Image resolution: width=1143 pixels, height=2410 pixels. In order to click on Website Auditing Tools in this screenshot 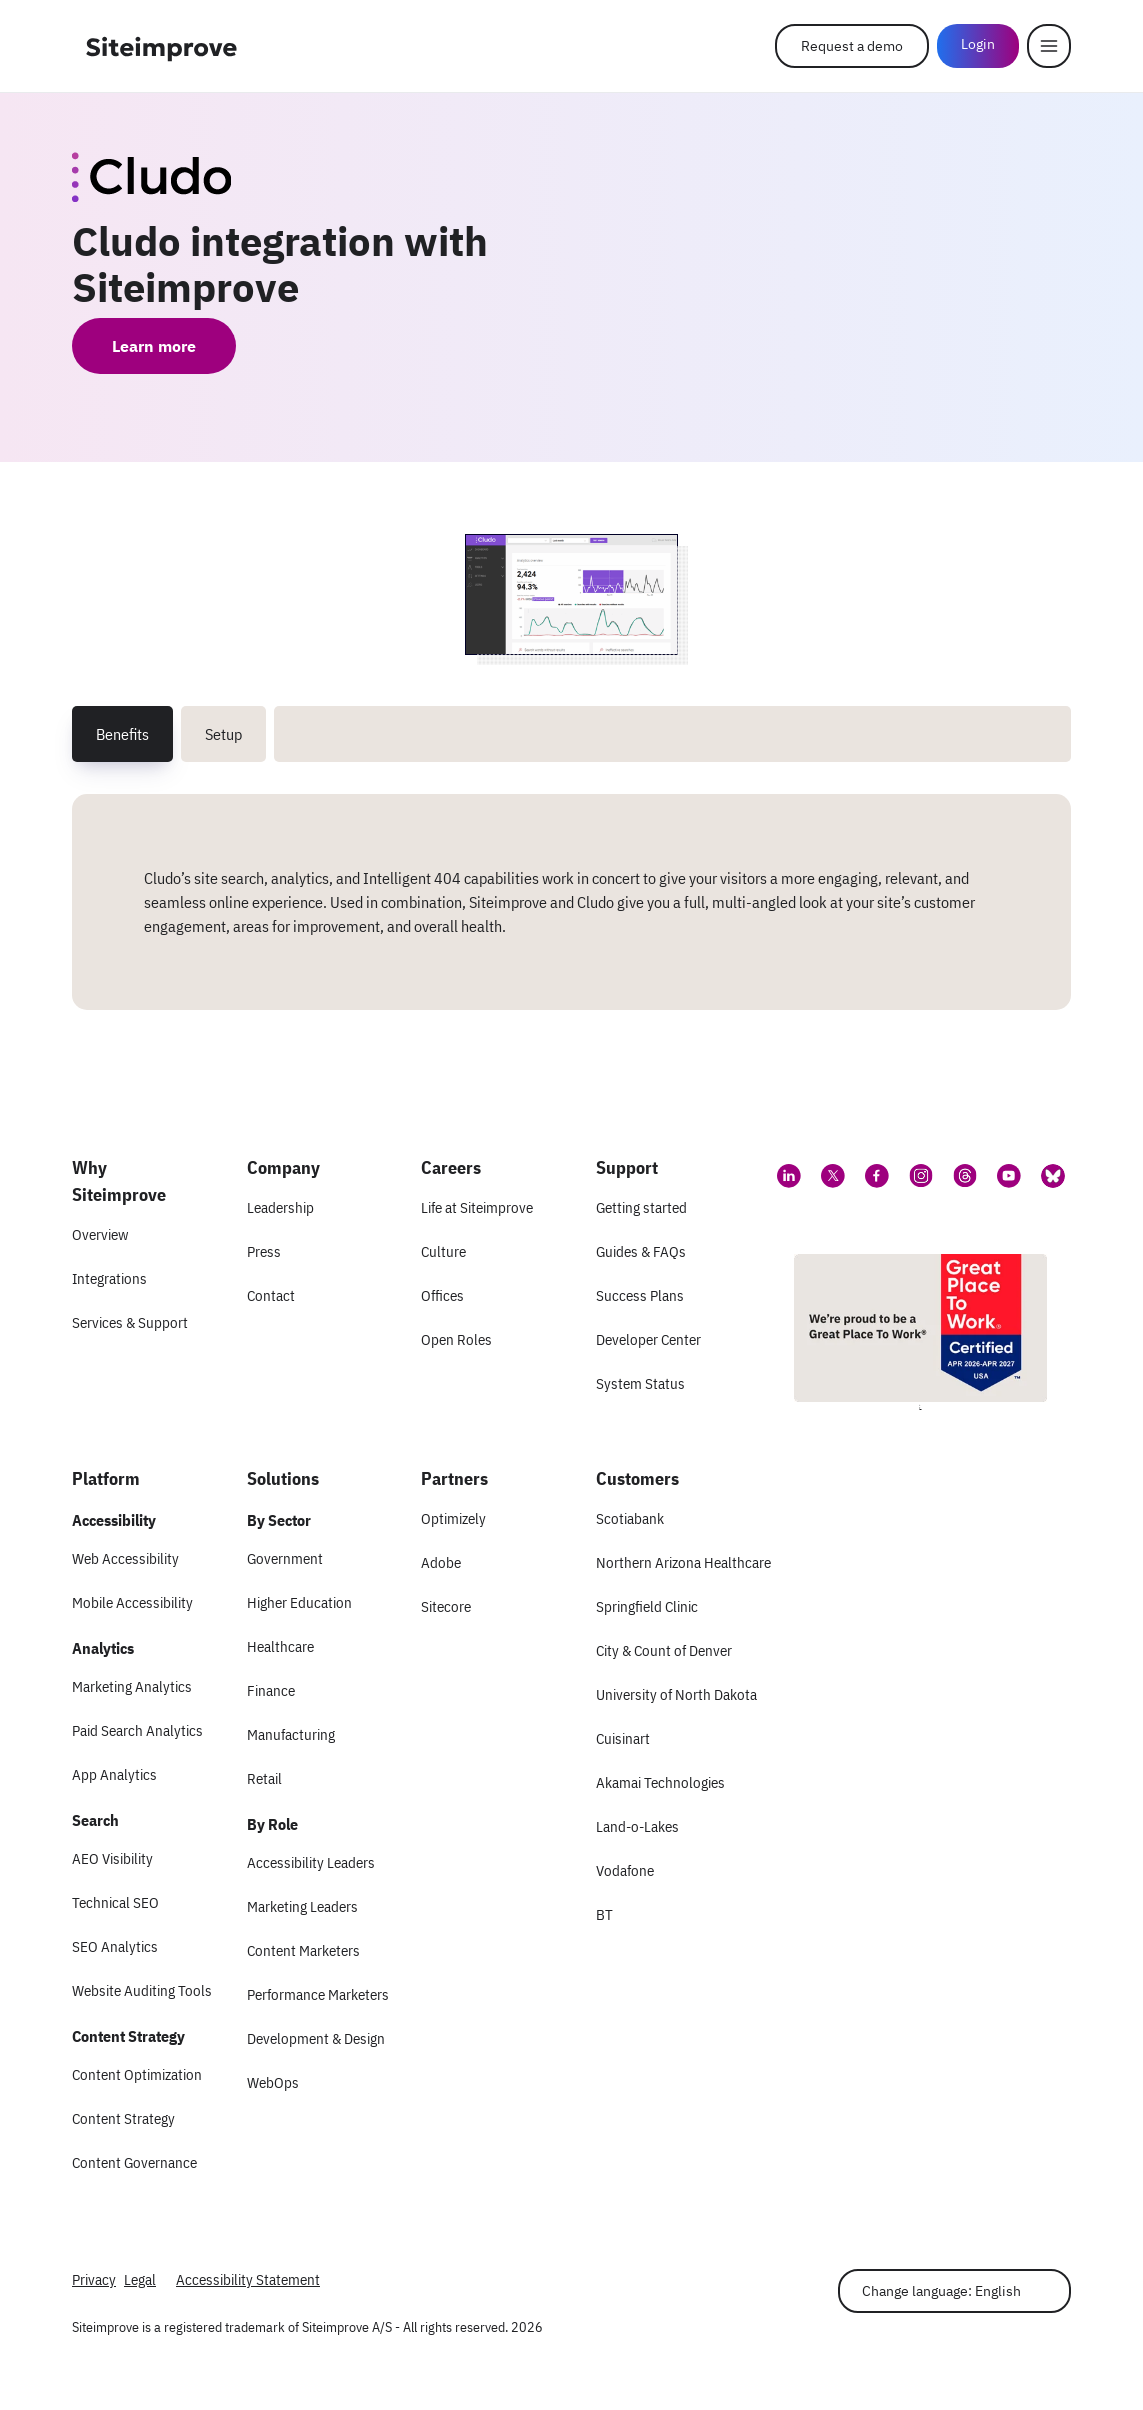, I will do `click(142, 1990)`.